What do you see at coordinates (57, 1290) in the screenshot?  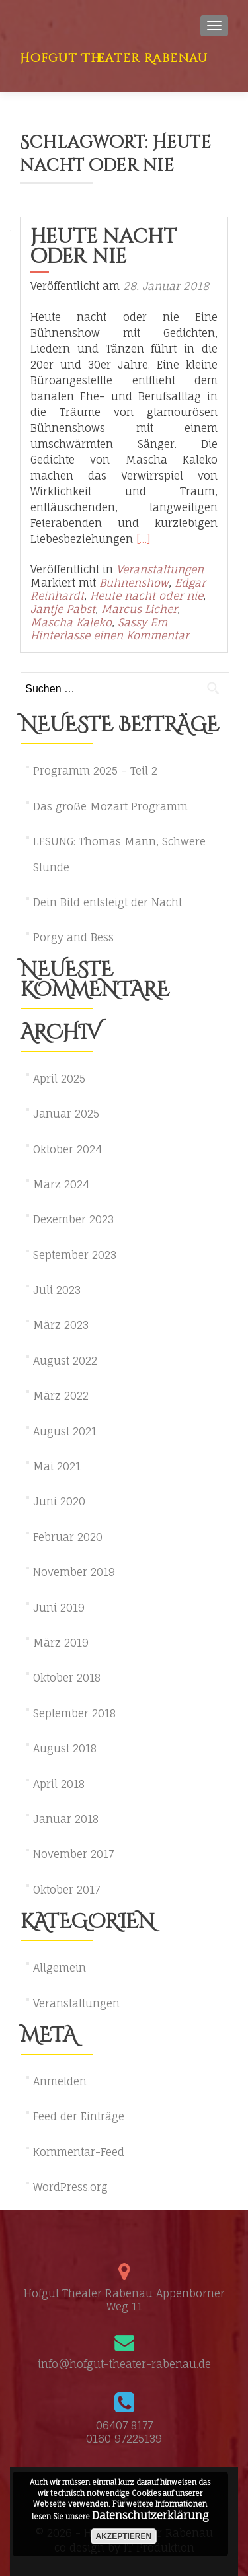 I see `Juli 2023` at bounding box center [57, 1290].